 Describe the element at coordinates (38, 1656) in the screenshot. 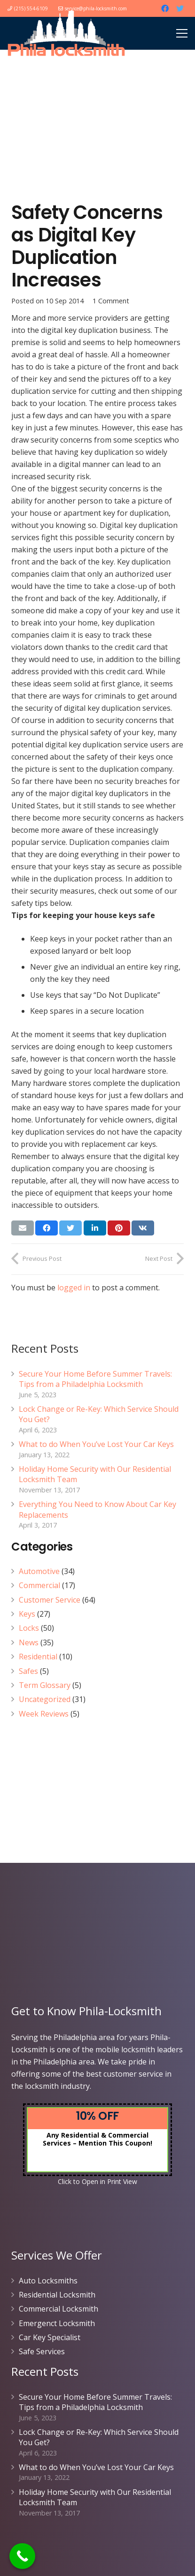

I see `Residential` at that location.